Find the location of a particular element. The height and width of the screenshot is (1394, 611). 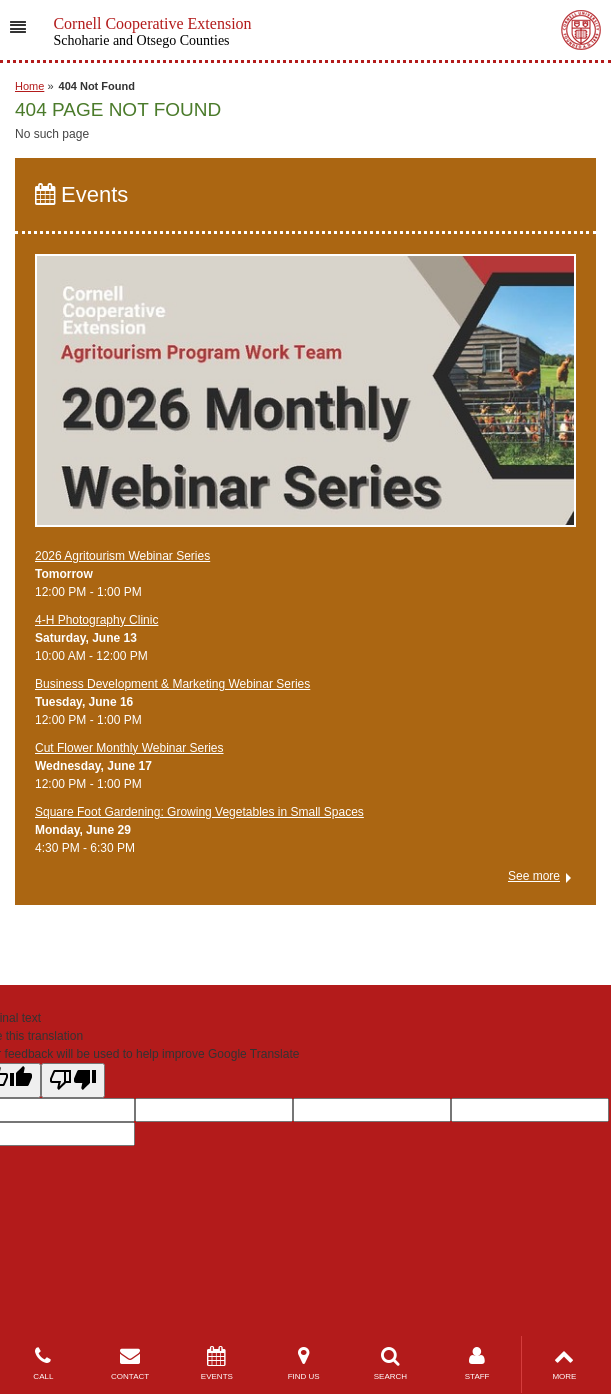

Events is located at coordinates (81, 194).